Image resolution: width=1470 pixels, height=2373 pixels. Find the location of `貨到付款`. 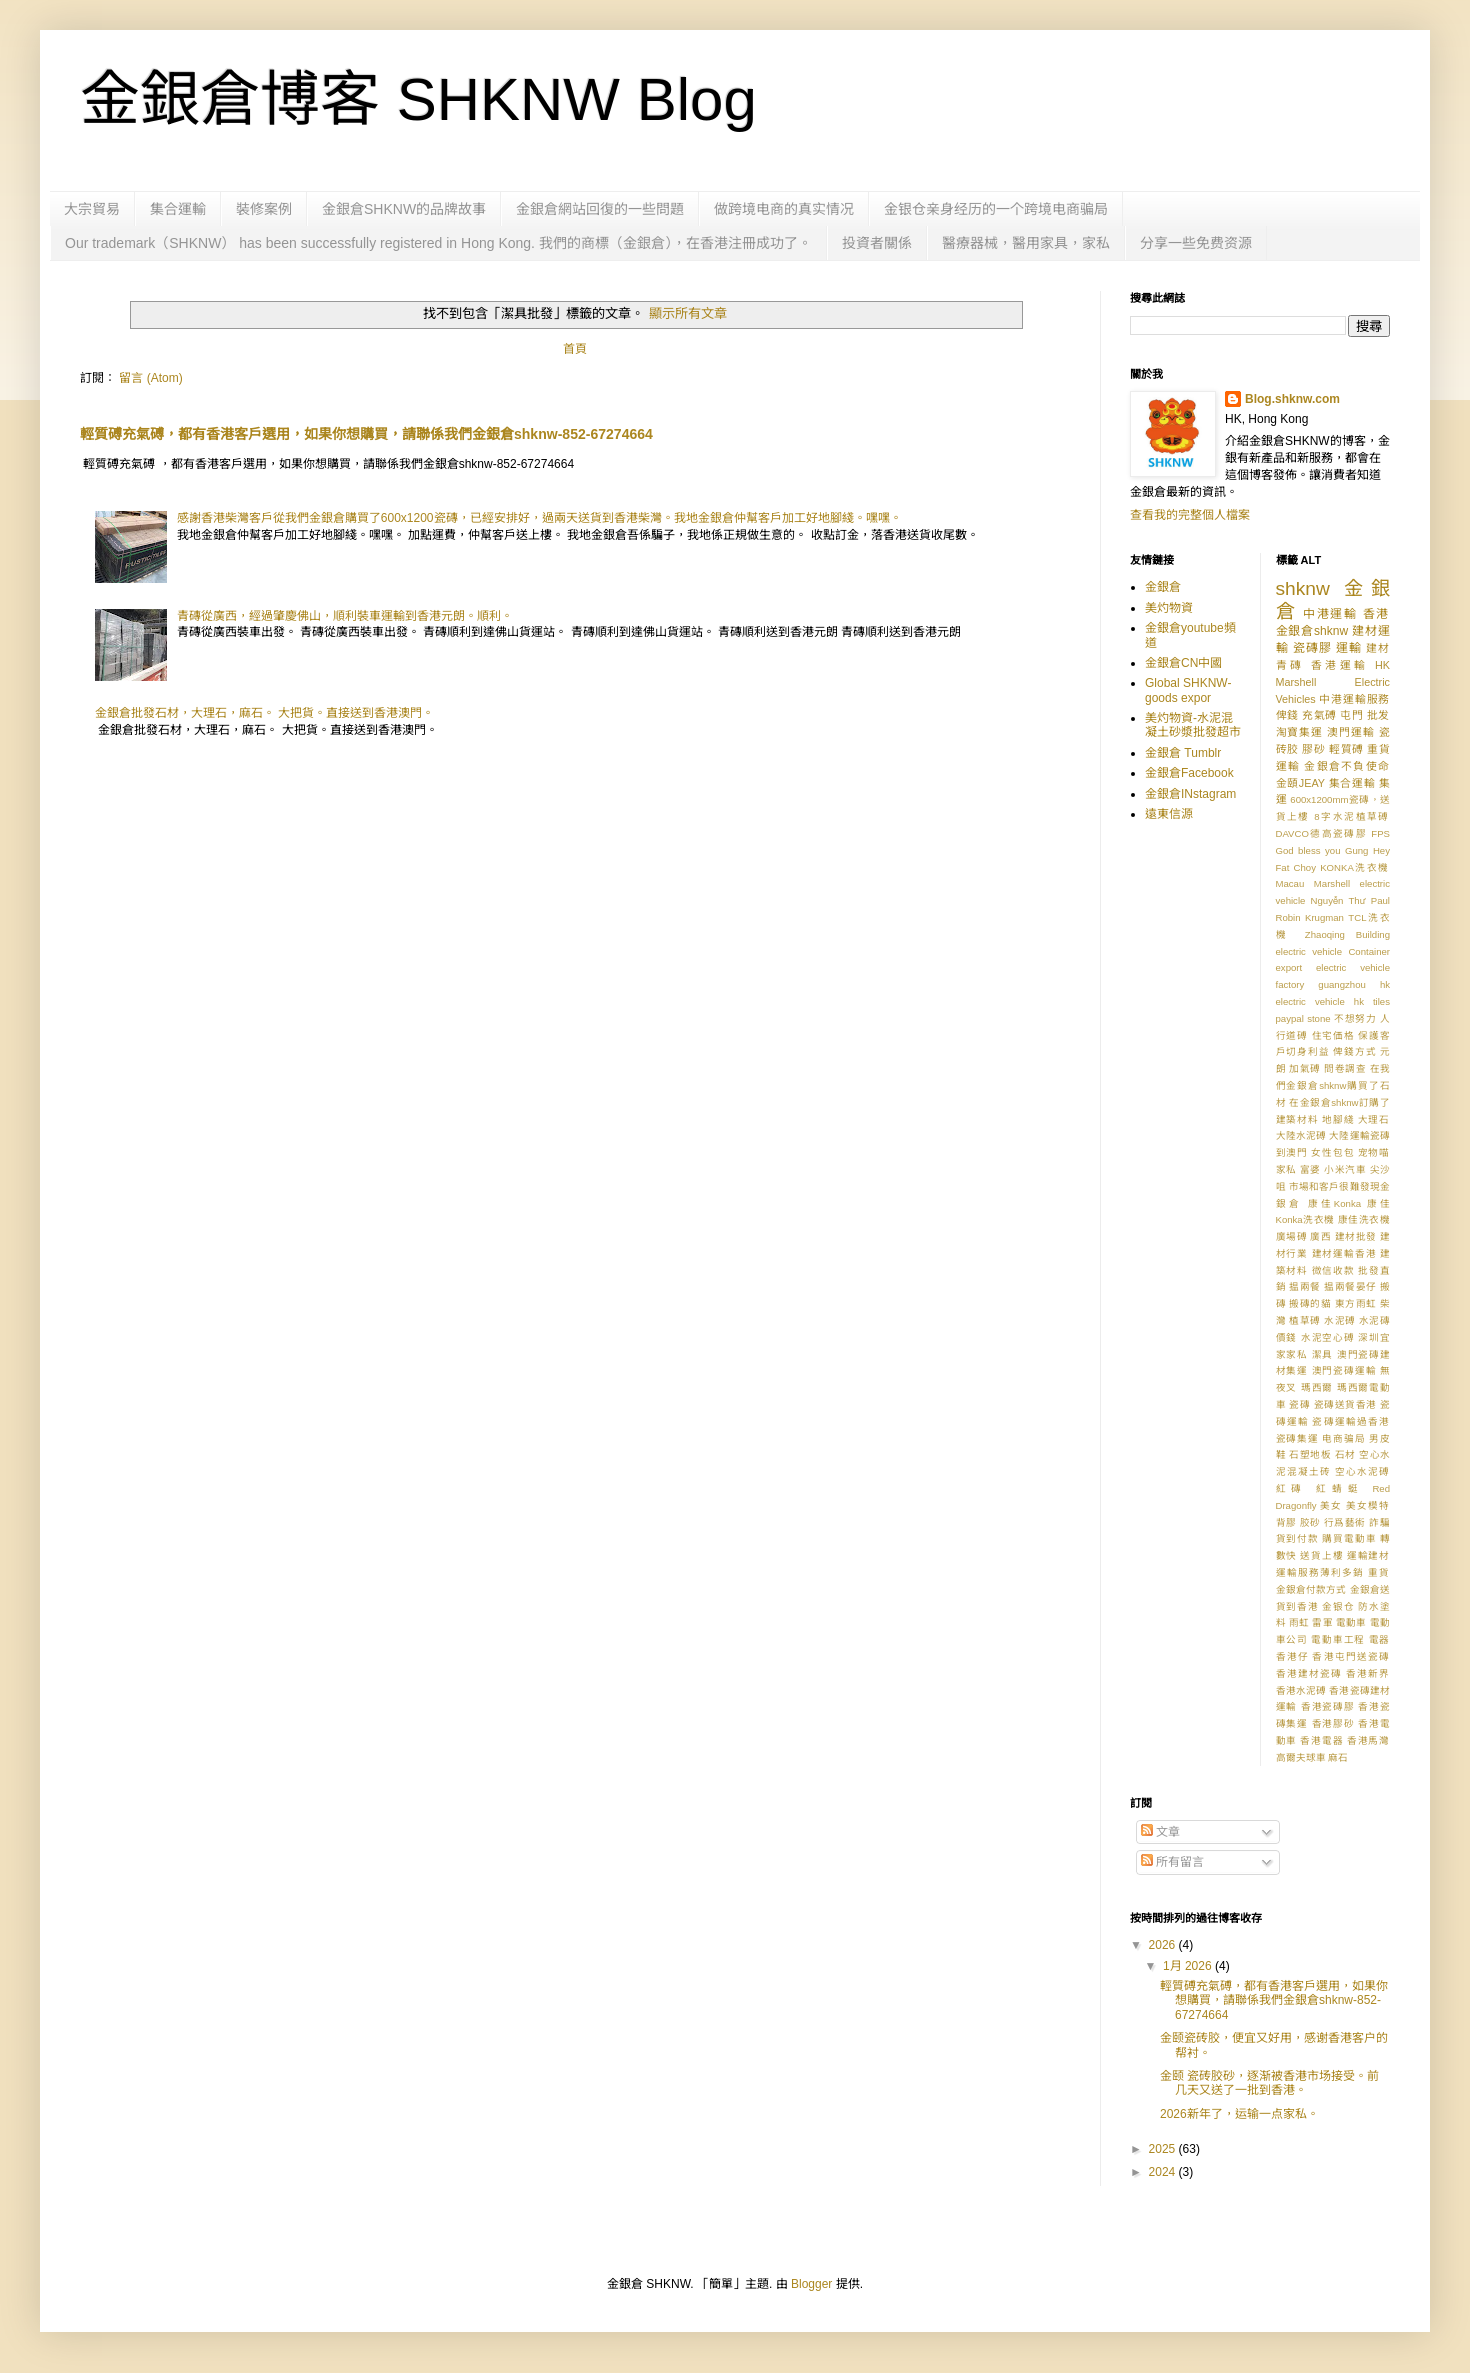

貨到付款 is located at coordinates (1297, 1538).